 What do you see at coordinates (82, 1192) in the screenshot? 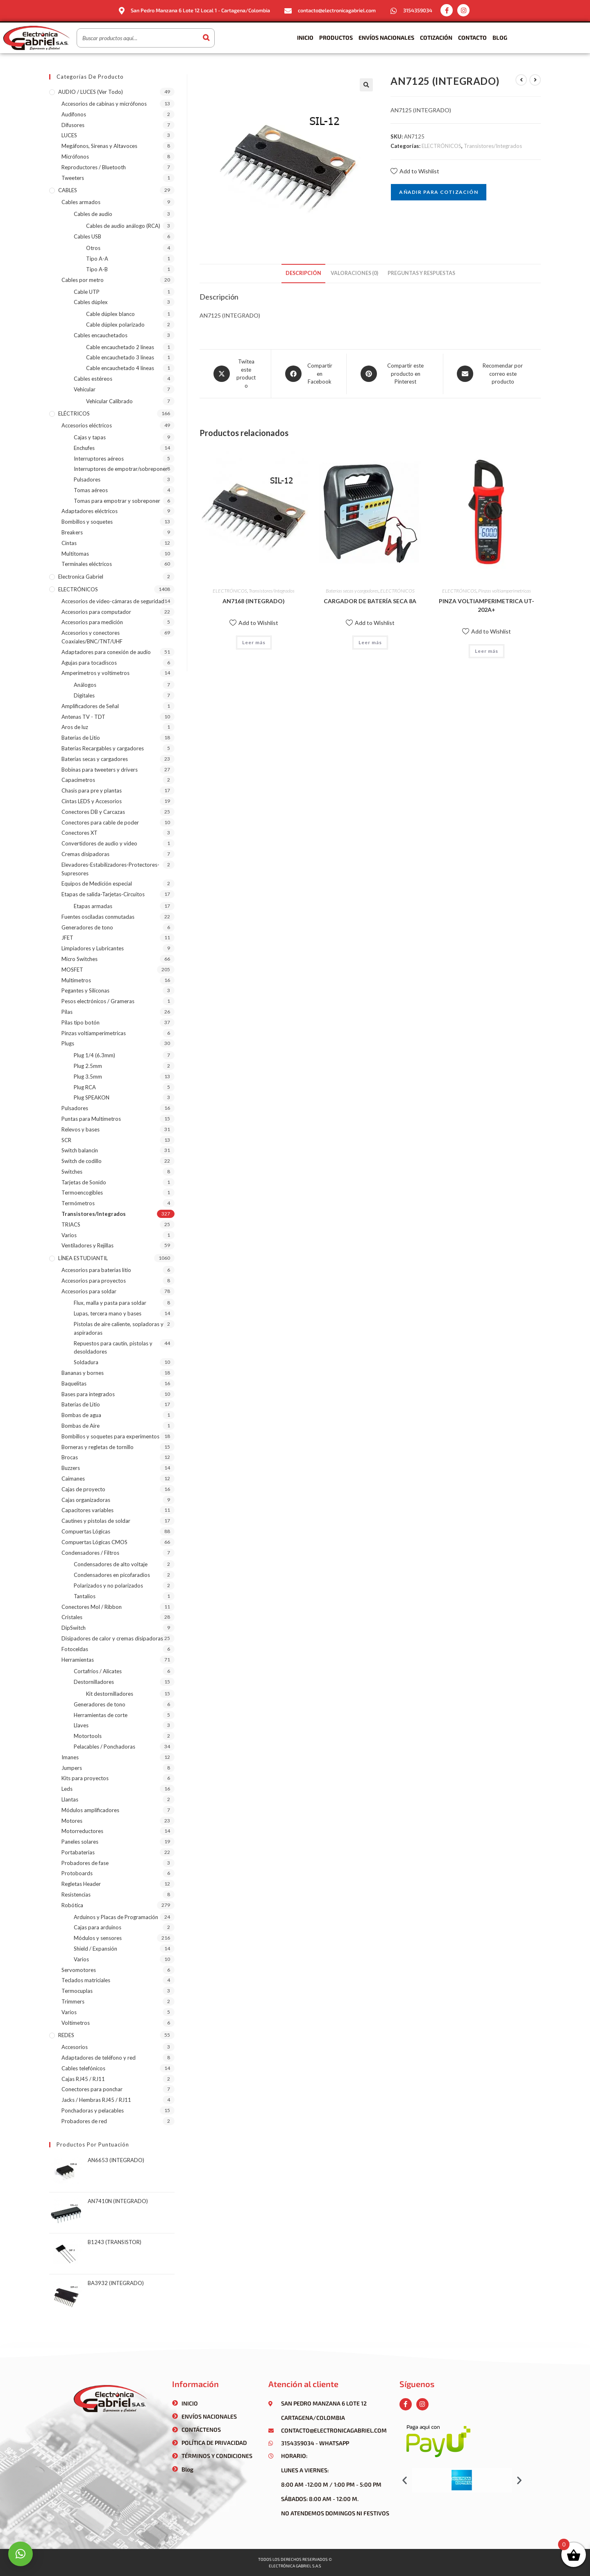
I see `Termoencogibles` at bounding box center [82, 1192].